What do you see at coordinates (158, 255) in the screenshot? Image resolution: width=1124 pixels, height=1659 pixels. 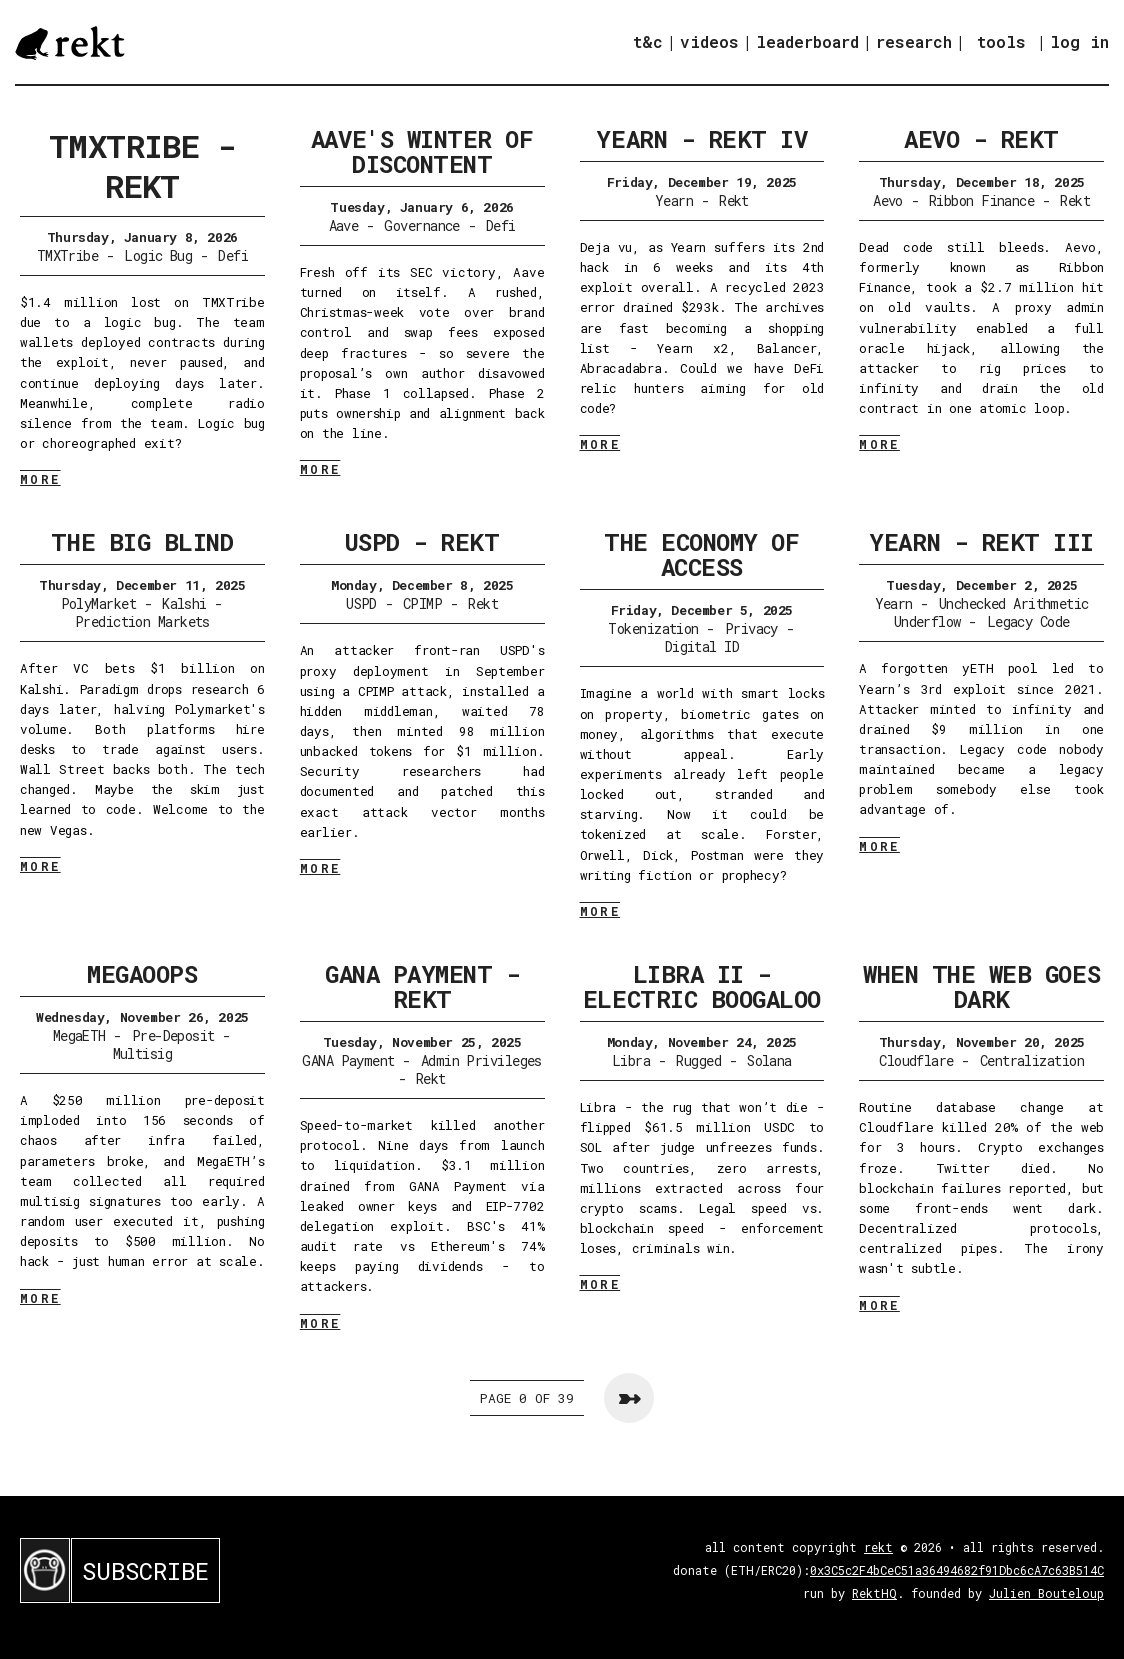 I see `Logic Bug` at bounding box center [158, 255].